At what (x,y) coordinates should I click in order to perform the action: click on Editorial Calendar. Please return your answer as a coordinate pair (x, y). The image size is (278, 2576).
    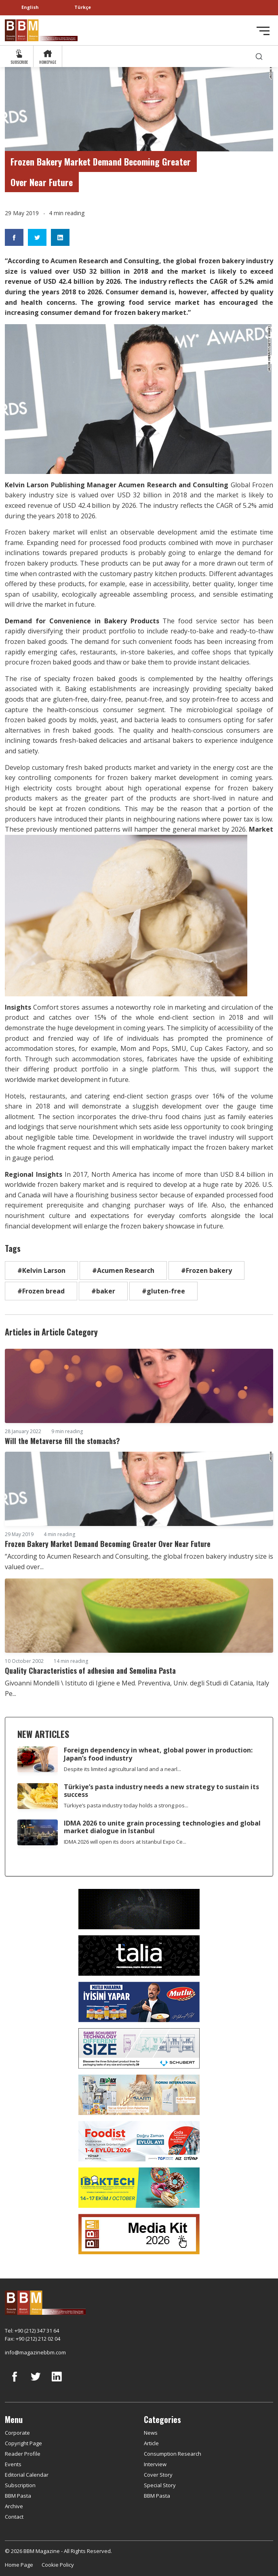
    Looking at the image, I should click on (26, 2474).